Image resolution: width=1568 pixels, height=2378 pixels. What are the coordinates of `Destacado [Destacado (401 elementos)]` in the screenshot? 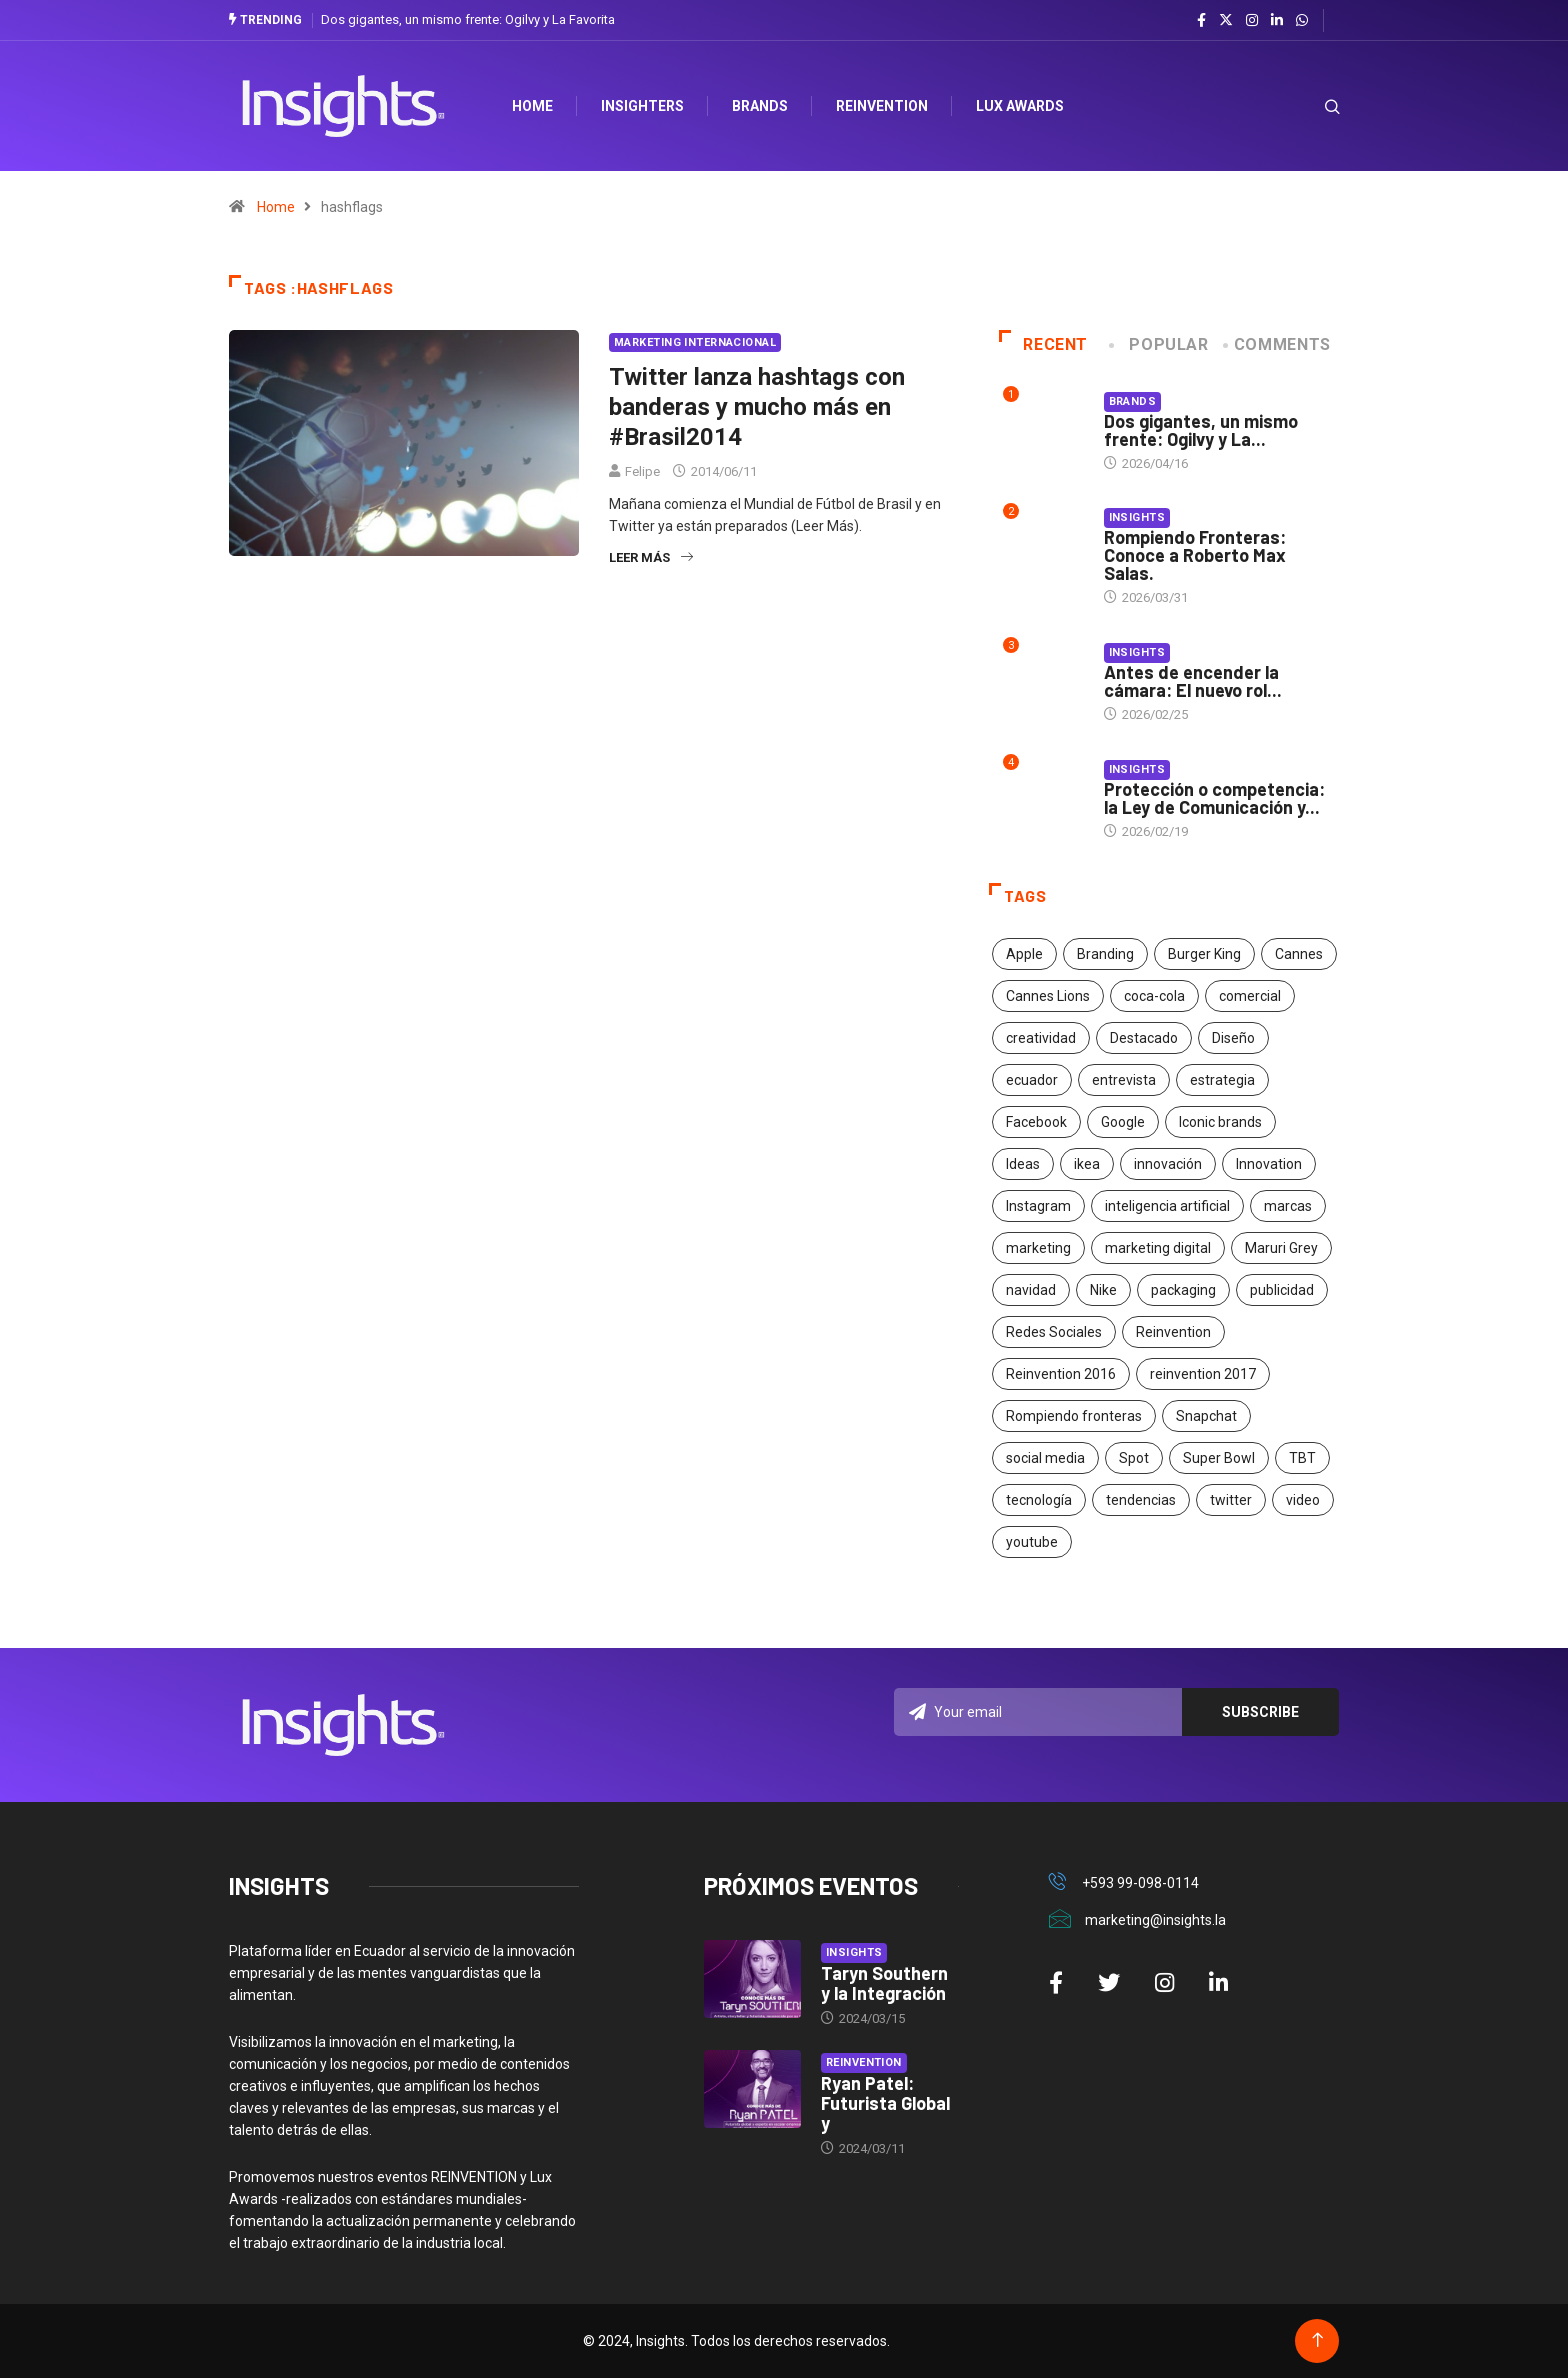 It's located at (1144, 1038).